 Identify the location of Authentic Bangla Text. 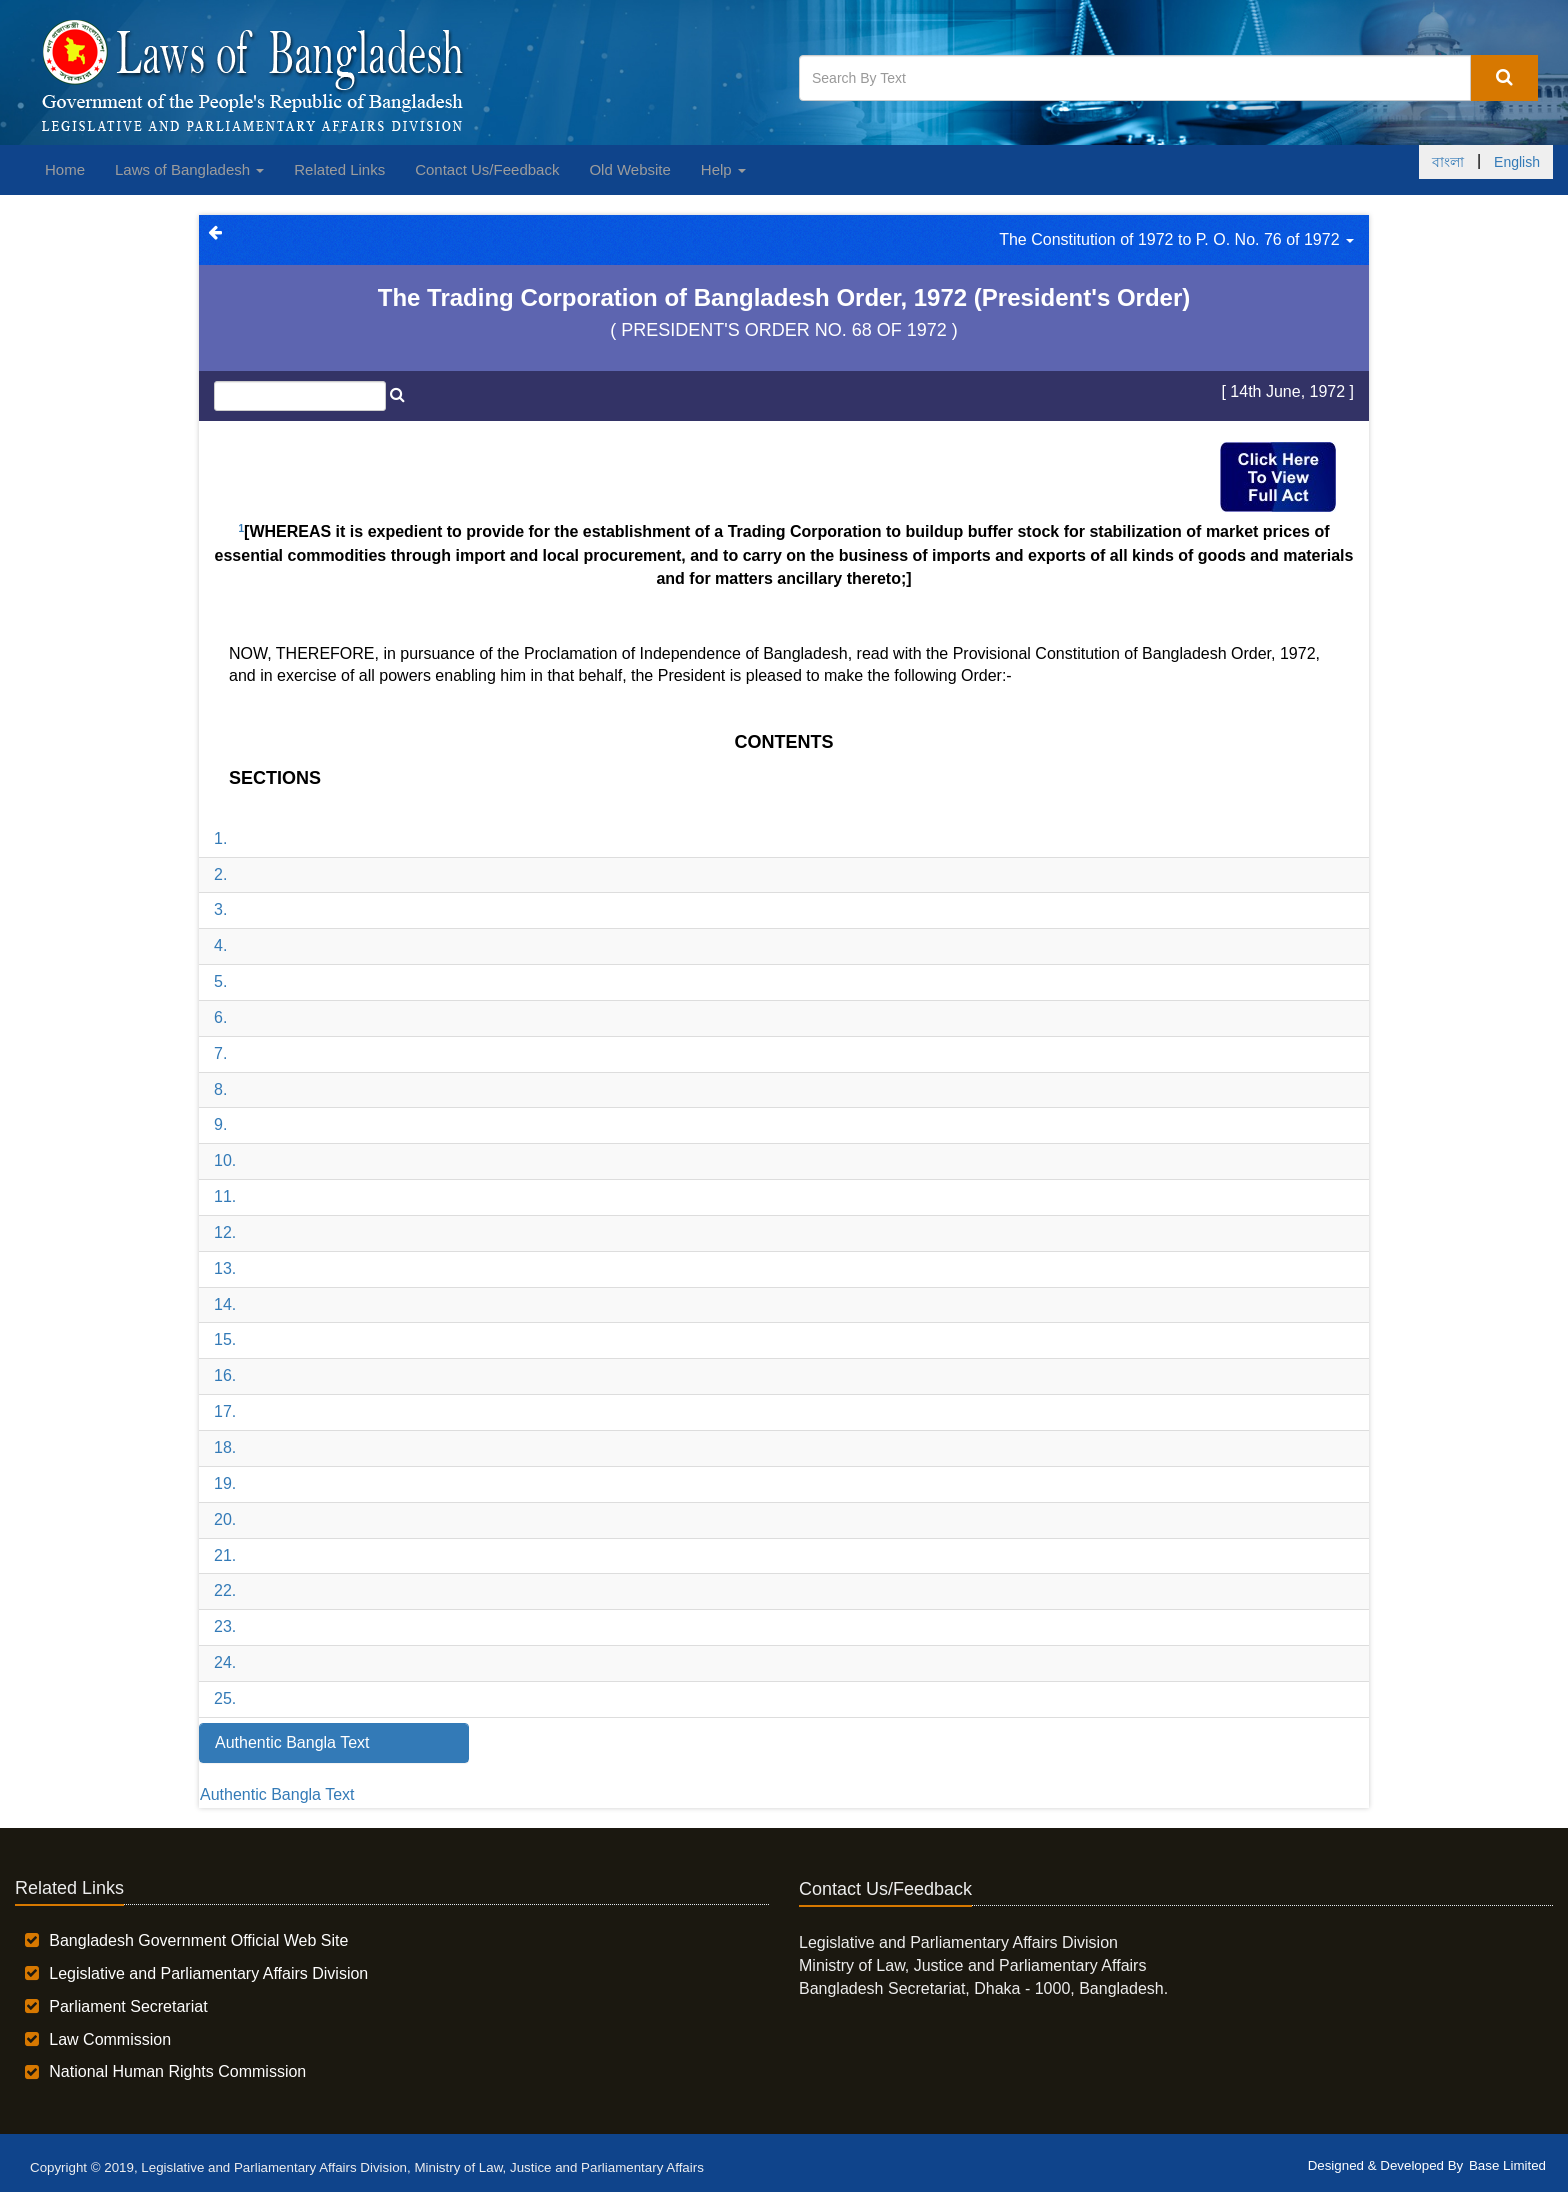
(277, 1794).